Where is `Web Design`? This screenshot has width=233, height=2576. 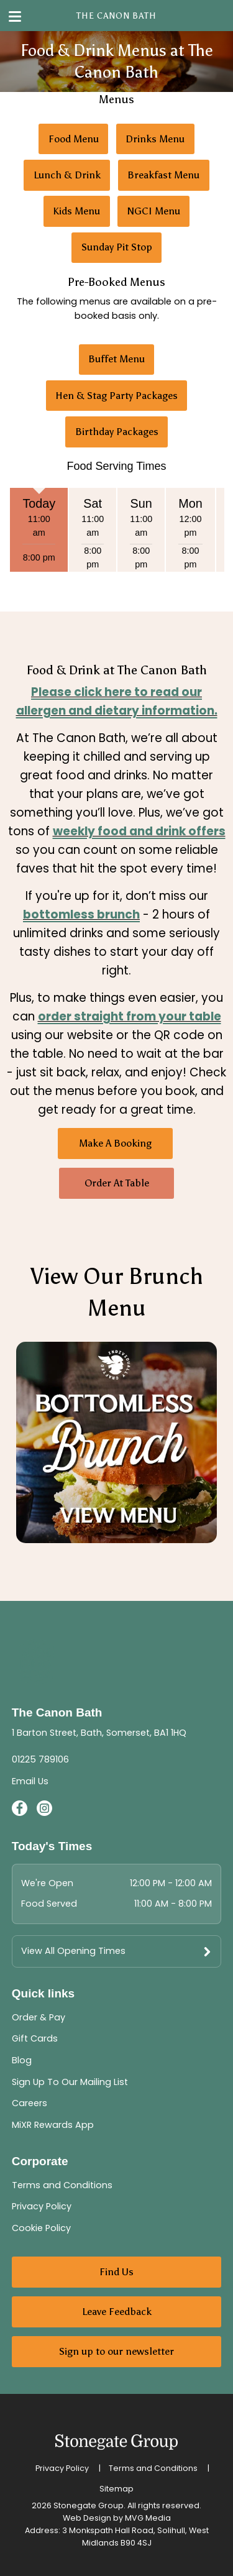 Web Design is located at coordinates (87, 2518).